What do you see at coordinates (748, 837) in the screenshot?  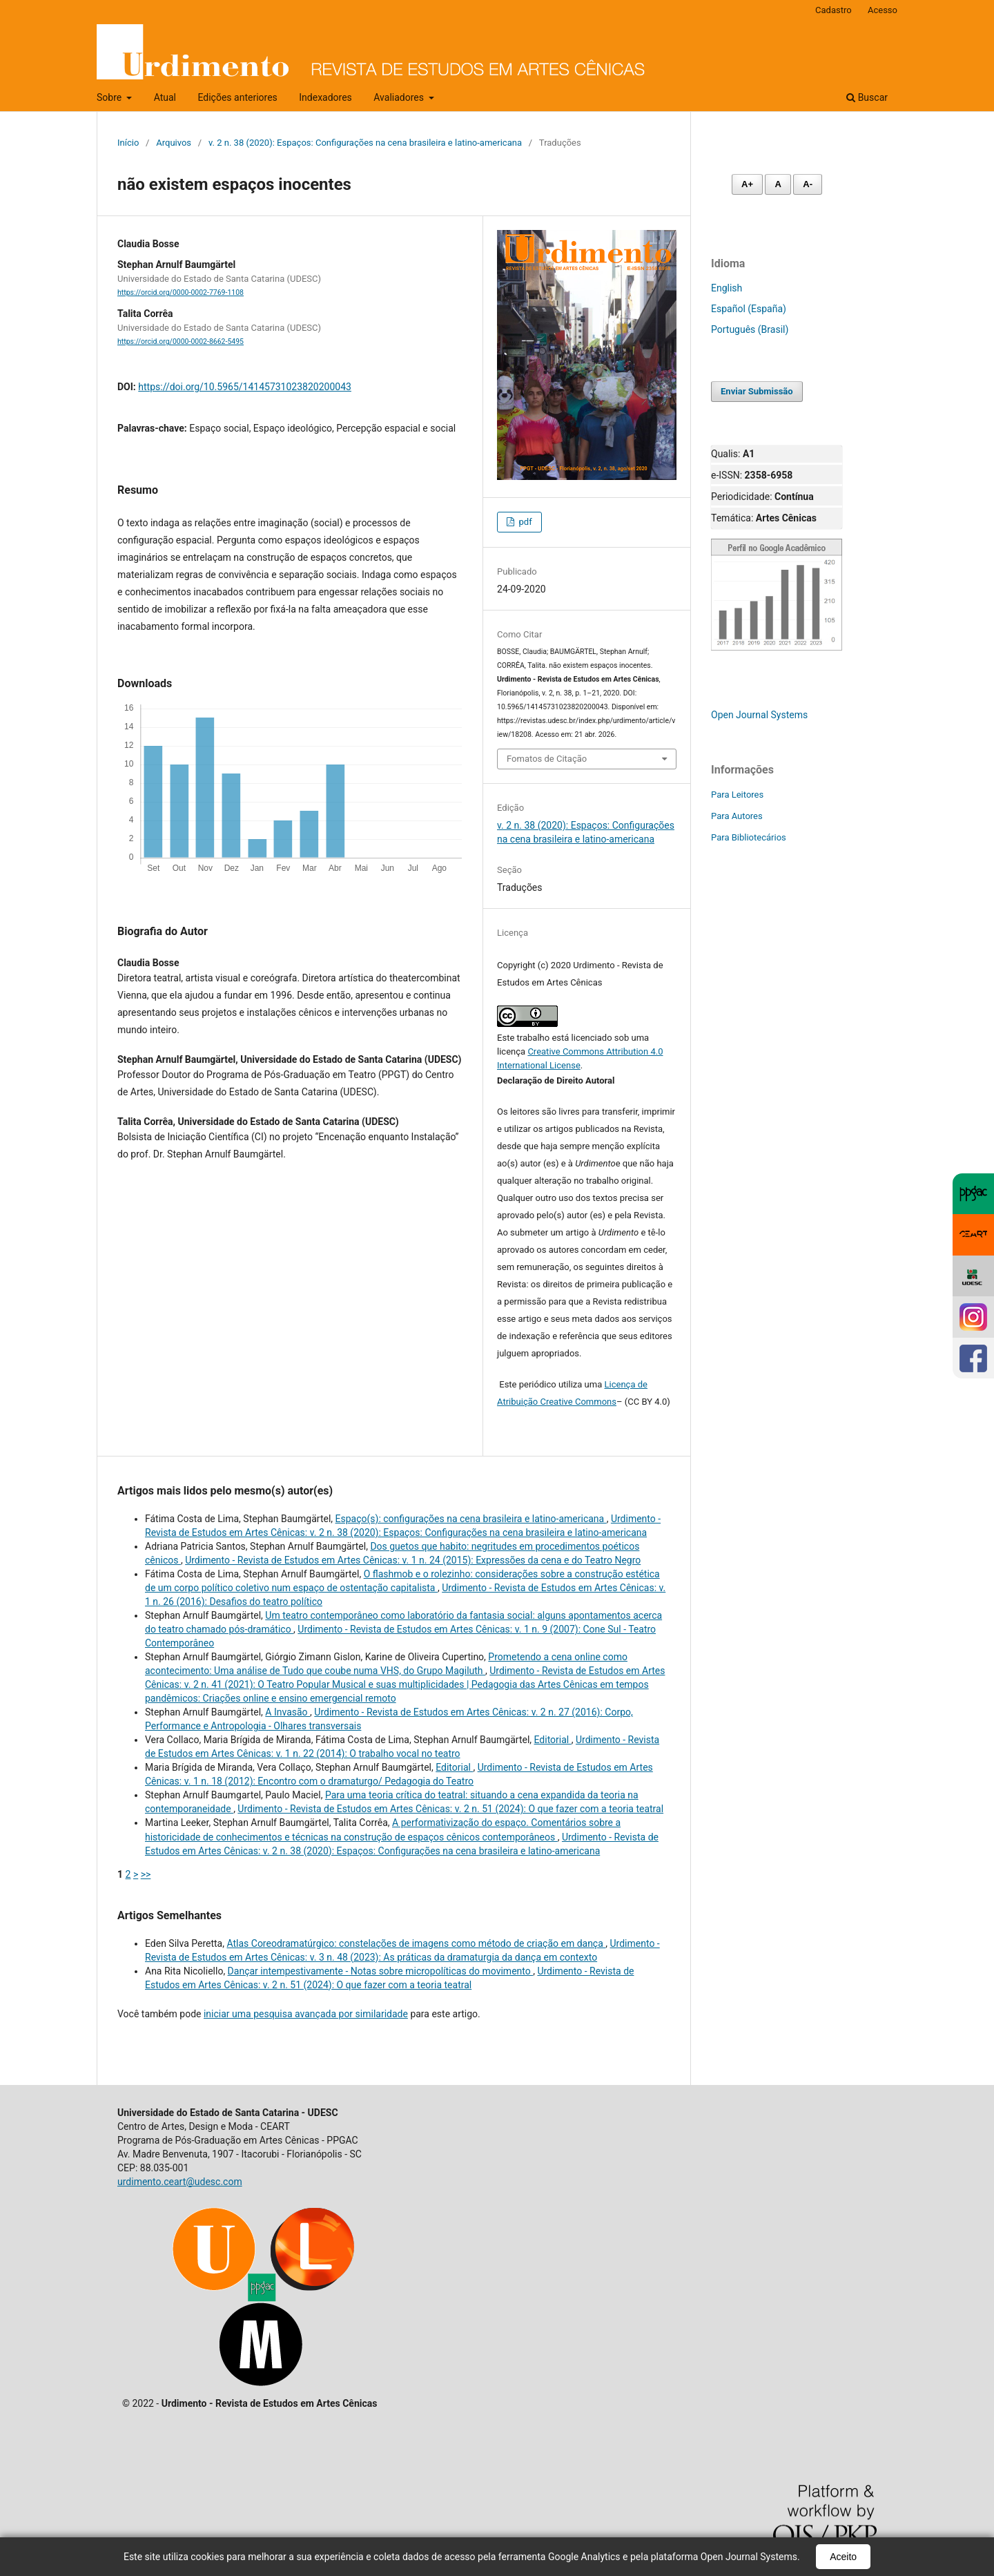 I see `Para Bibliotecários` at bounding box center [748, 837].